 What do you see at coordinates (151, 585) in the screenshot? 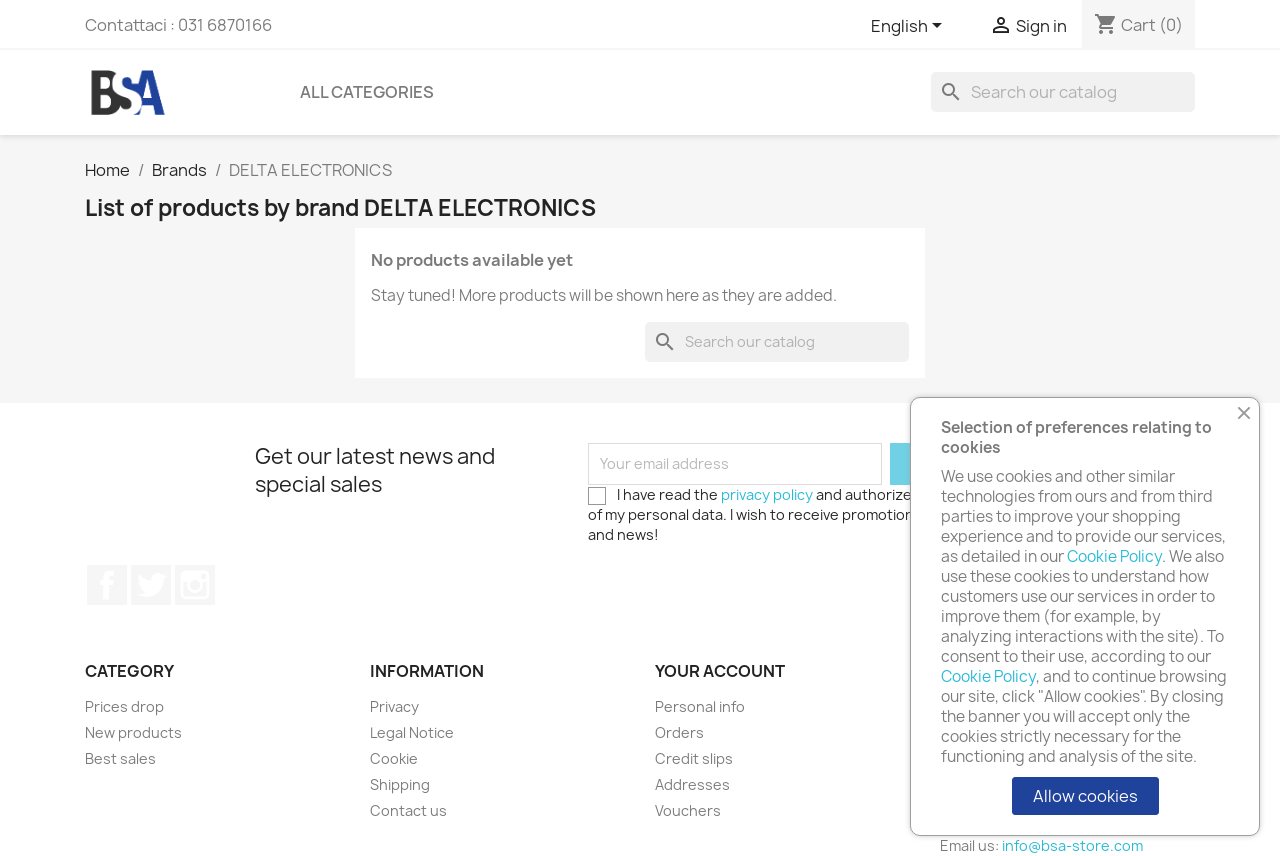
I see `Twitter` at bounding box center [151, 585].